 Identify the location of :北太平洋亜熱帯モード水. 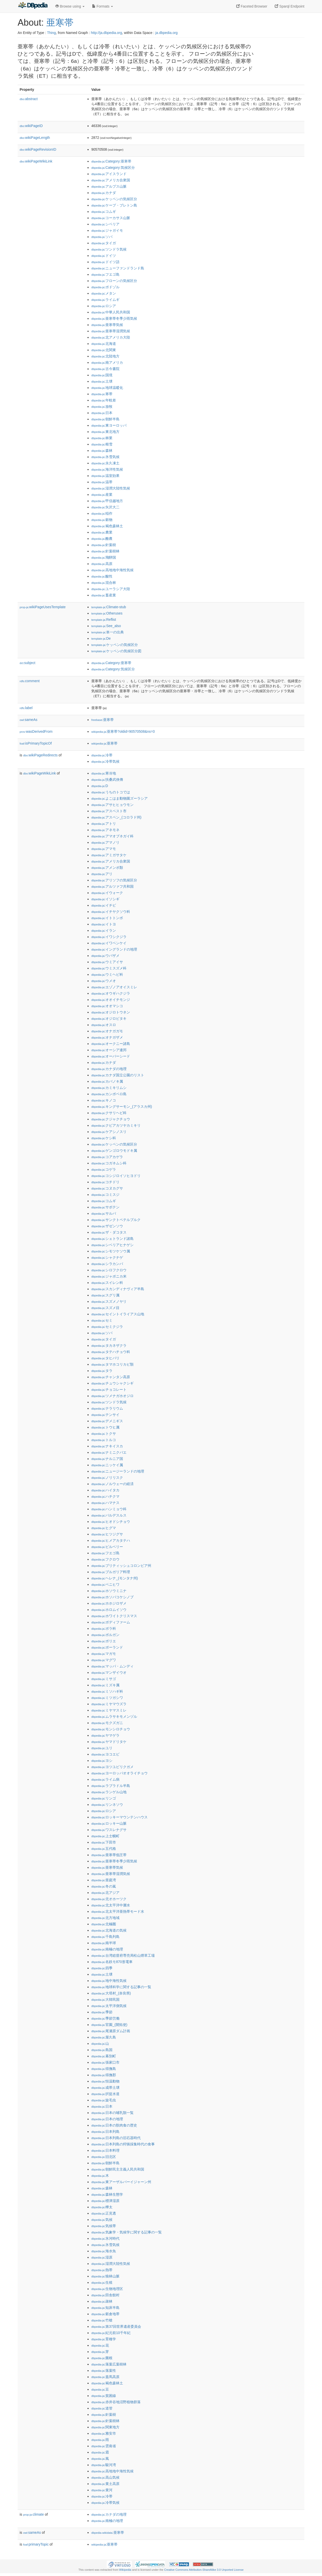
(117, 1911).